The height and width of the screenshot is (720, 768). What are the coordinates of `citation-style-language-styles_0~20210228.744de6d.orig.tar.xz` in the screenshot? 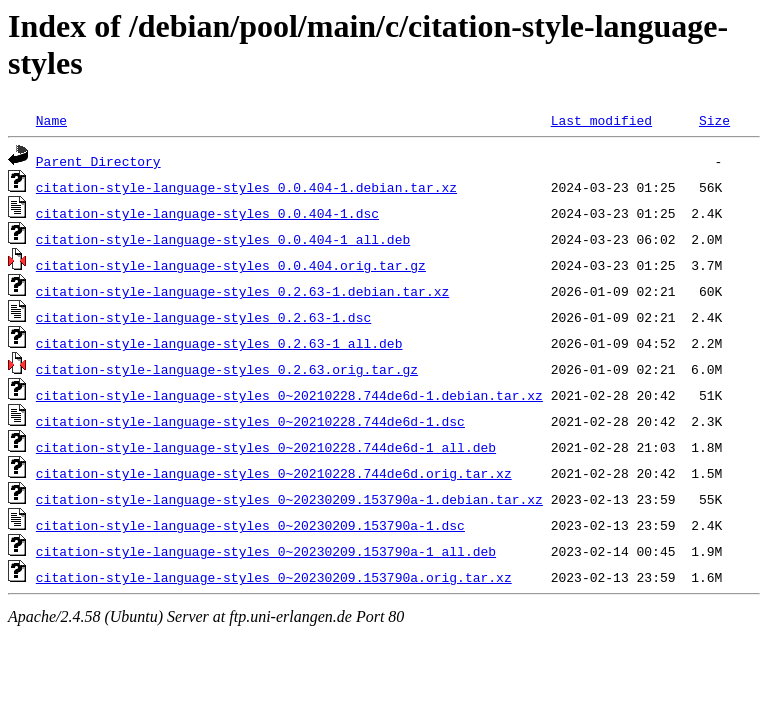 It's located at (274, 473).